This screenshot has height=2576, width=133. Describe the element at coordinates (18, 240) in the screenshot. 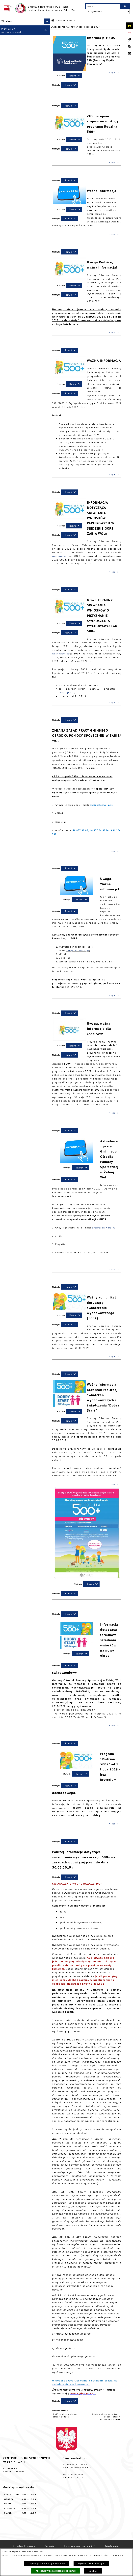

I see `ŻABIOWOLSKA KARTA DUŻEJ RODZINY [menuitem]` at that location.